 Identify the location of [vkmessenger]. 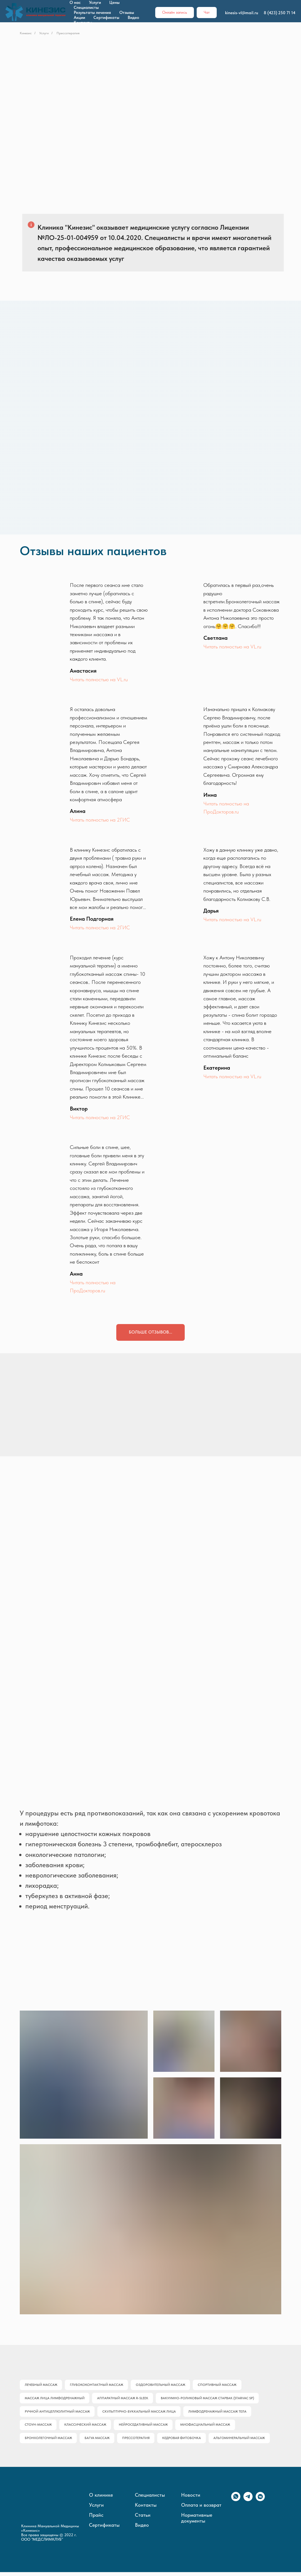
(260, 2503).